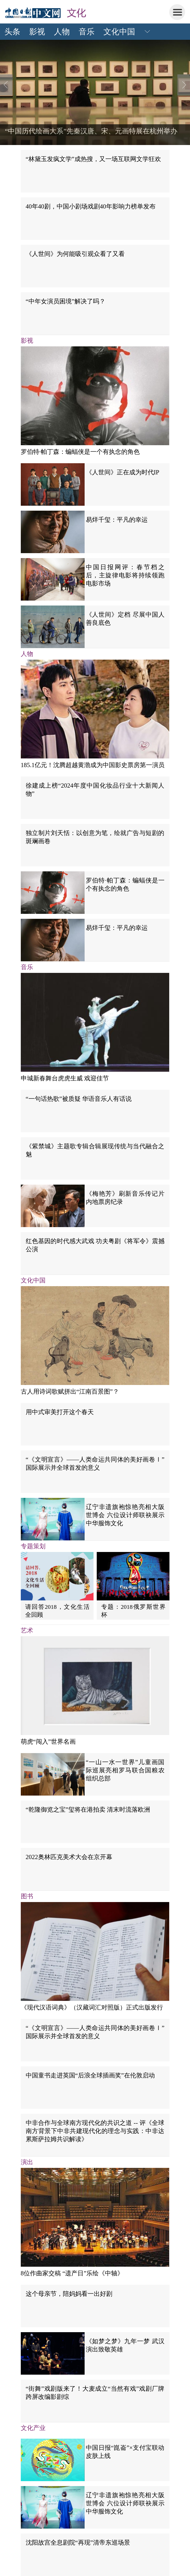 The height and width of the screenshot is (2576, 190). What do you see at coordinates (95, 1150) in the screenshot?
I see `《紫禁城》主题歌专辑合辑展现传统与当代融合之魅` at bounding box center [95, 1150].